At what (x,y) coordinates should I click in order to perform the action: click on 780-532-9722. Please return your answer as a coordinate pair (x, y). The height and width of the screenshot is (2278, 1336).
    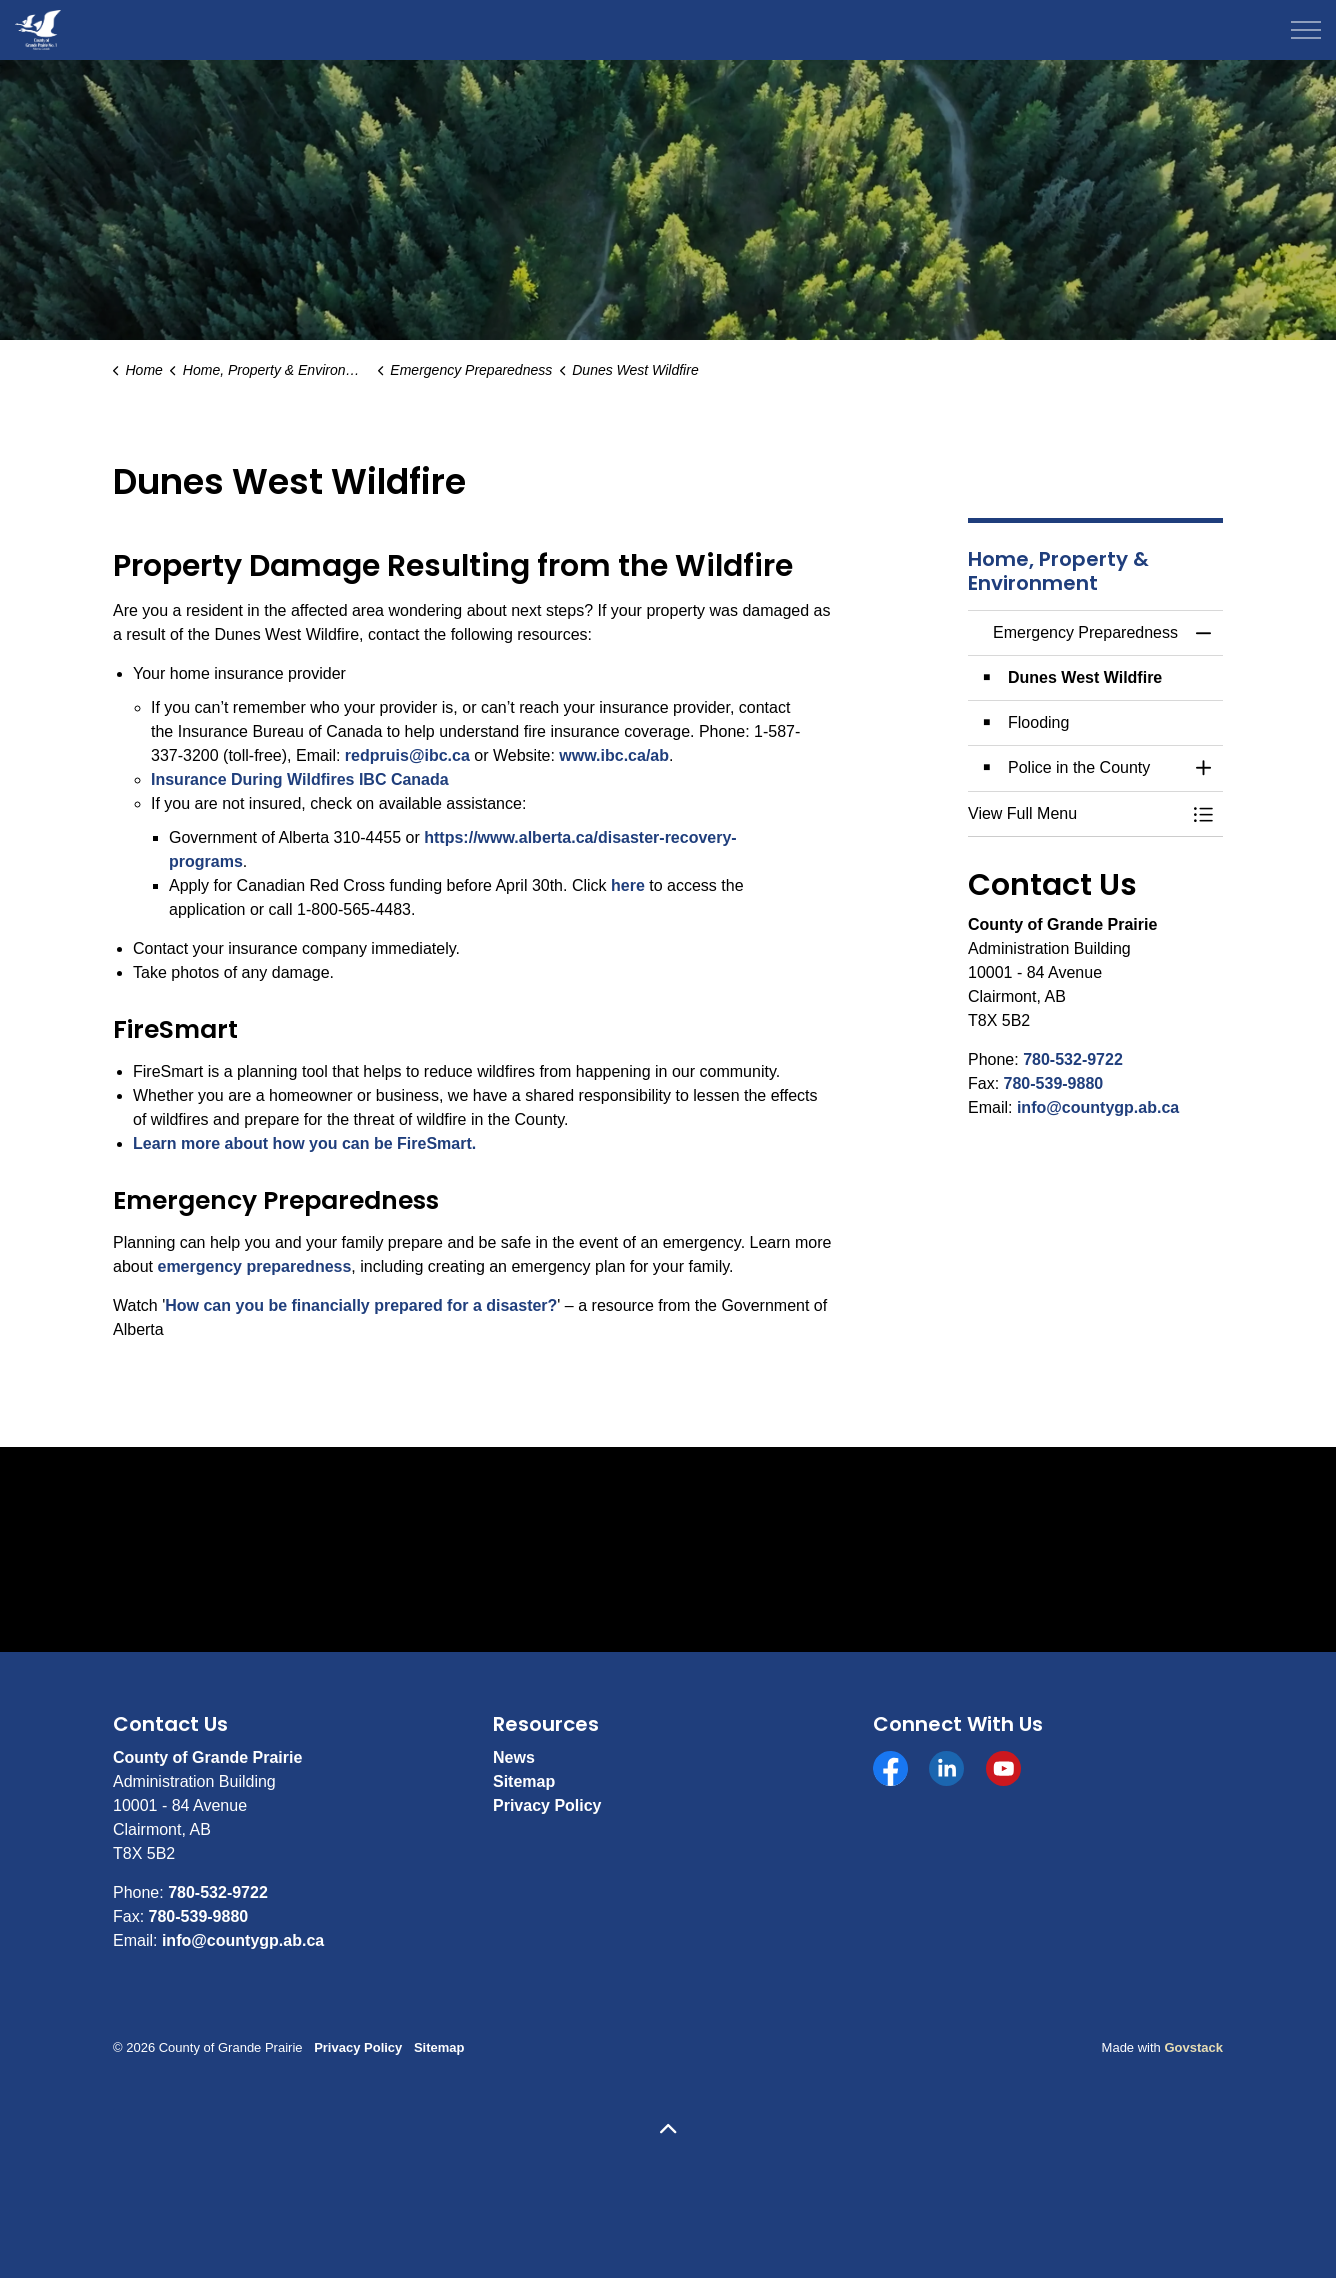
    Looking at the image, I should click on (1073, 1059).